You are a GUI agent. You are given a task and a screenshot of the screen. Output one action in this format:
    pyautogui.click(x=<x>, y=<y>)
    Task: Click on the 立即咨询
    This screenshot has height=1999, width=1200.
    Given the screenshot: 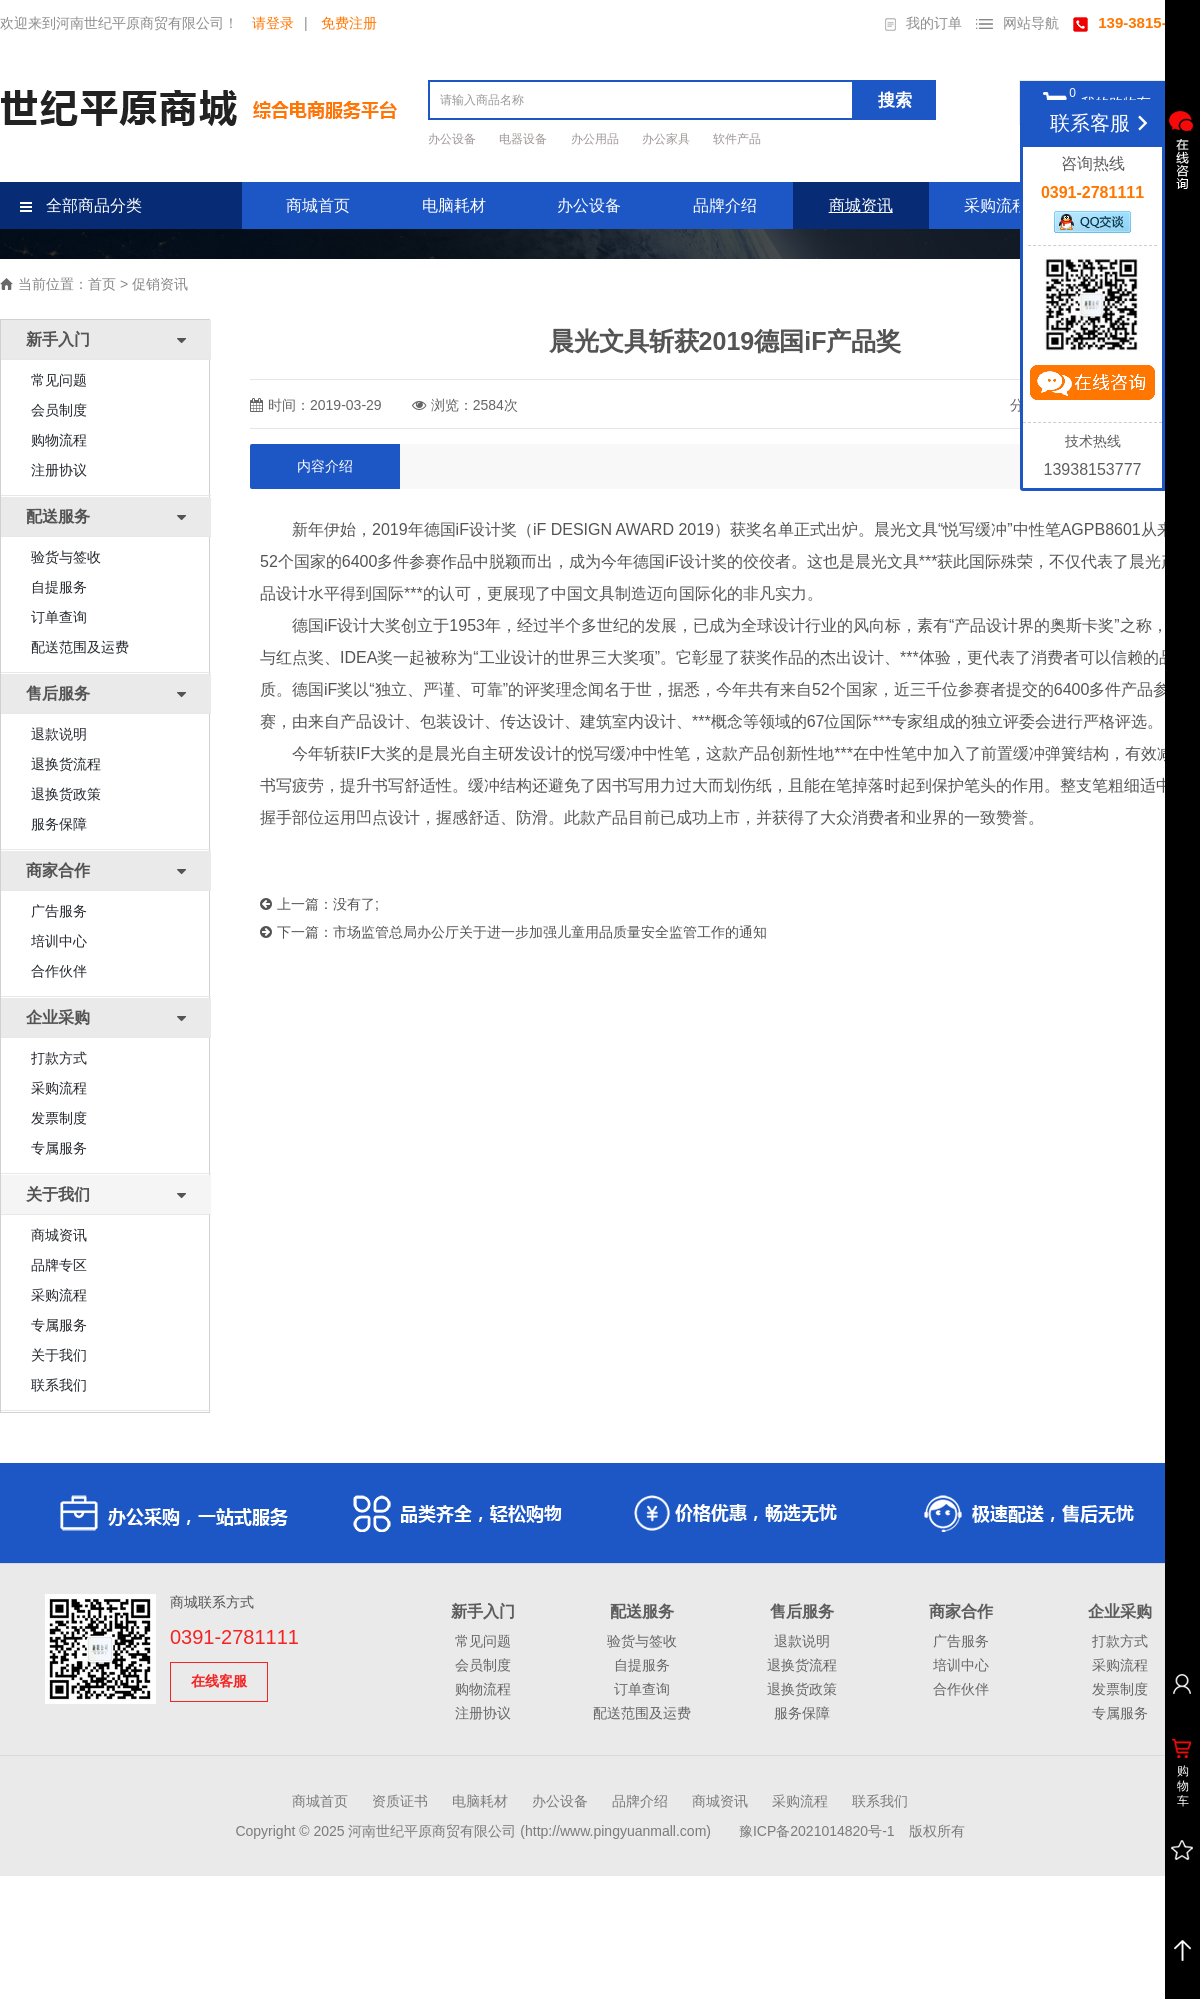 What is the action you would take?
    pyautogui.click(x=1092, y=387)
    